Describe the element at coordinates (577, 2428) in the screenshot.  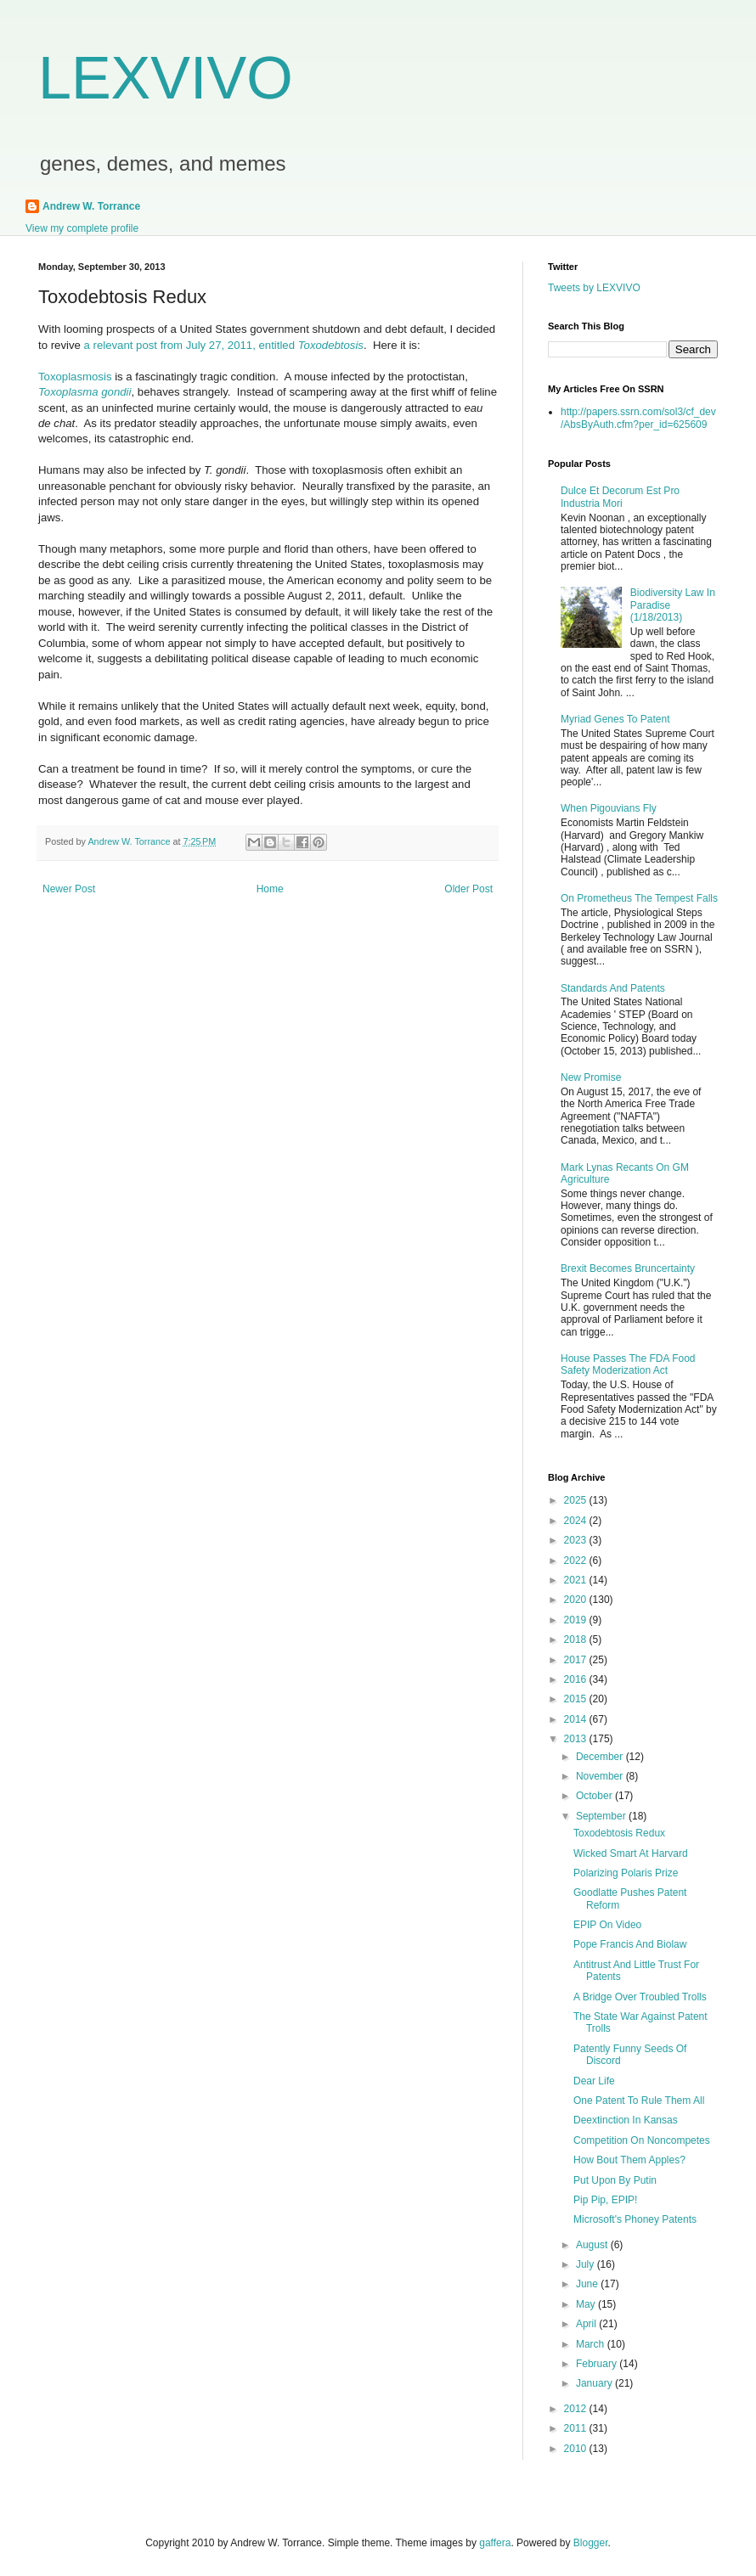
I see `2011` at that location.